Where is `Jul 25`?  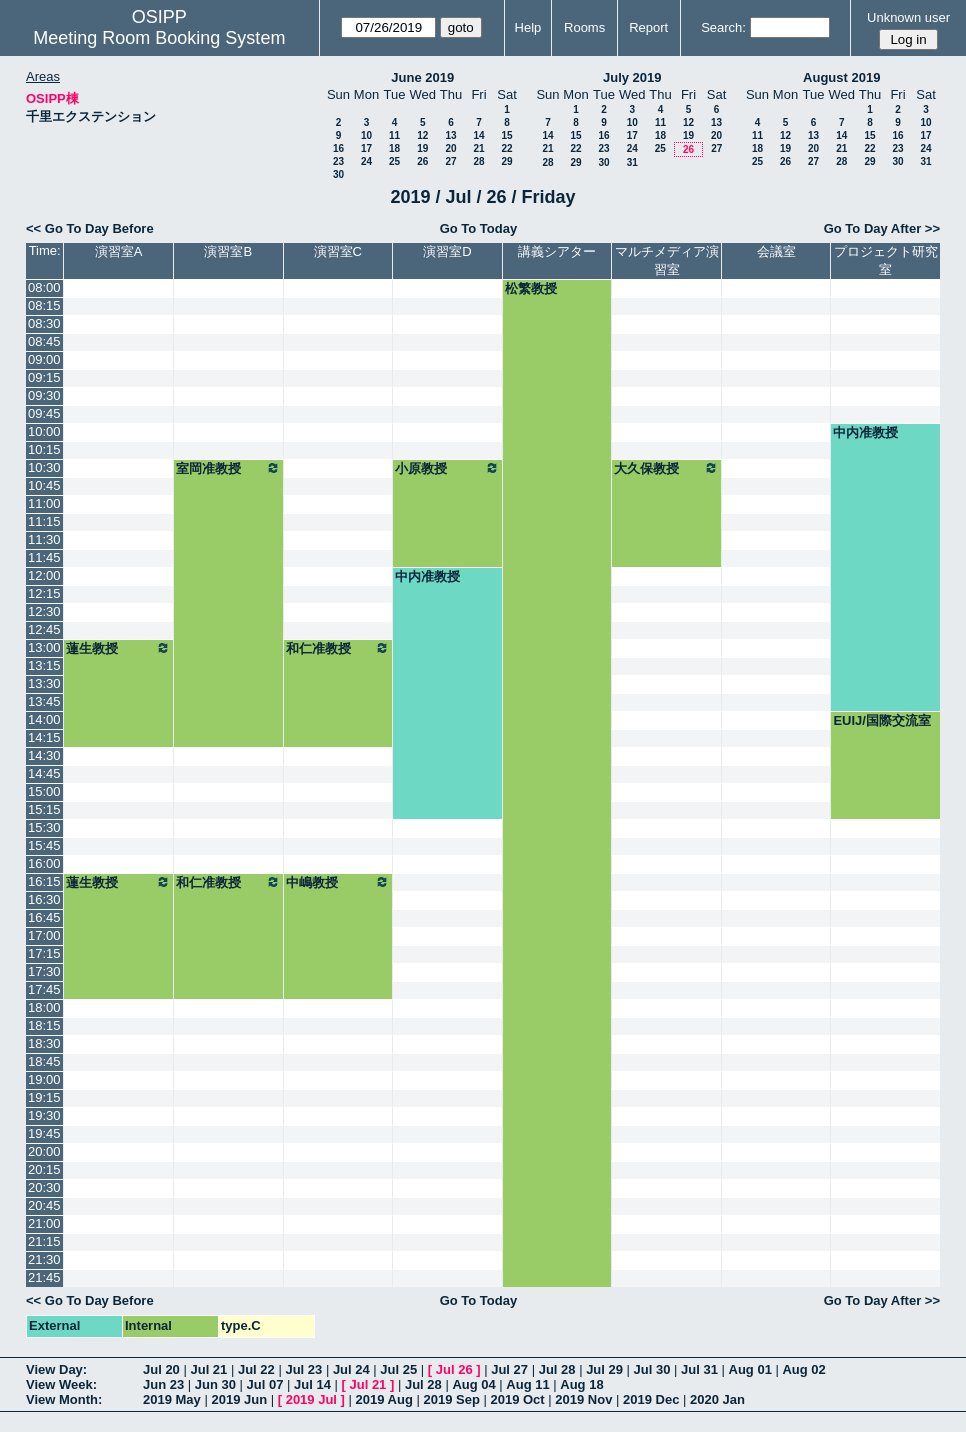 Jul 25 is located at coordinates (398, 1369).